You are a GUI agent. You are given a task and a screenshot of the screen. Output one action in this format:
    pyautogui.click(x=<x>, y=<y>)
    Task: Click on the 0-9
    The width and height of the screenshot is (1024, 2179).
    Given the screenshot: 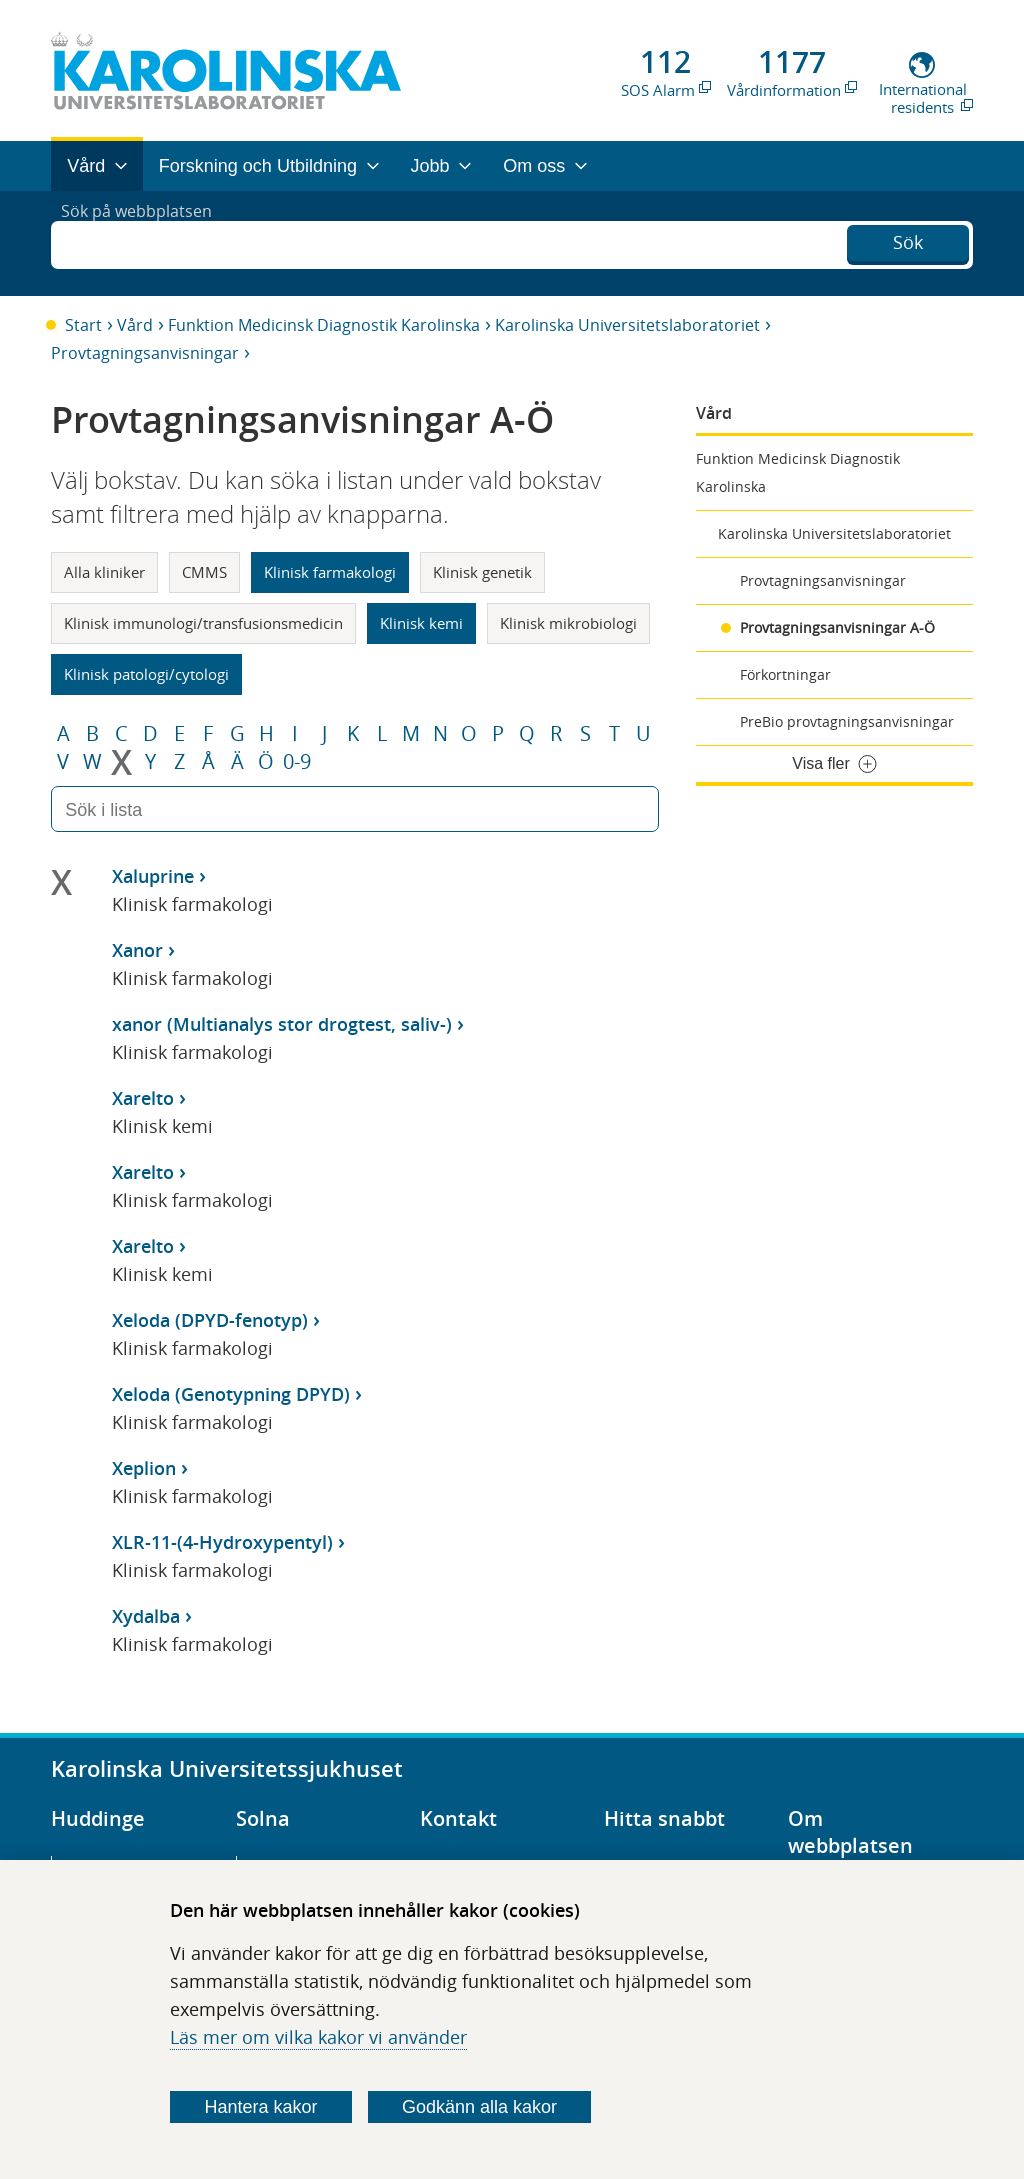 What is the action you would take?
    pyautogui.click(x=297, y=762)
    